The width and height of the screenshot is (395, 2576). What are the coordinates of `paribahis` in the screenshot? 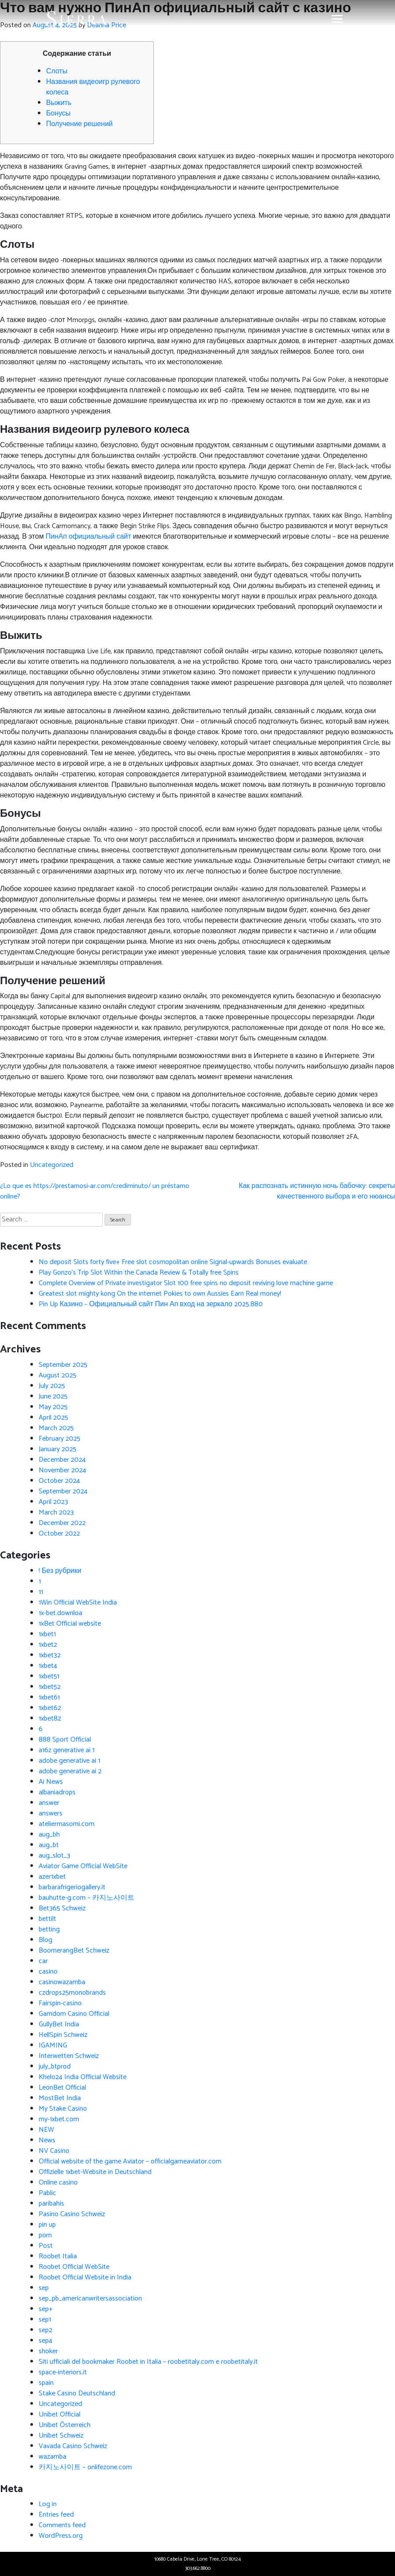 It's located at (51, 2204).